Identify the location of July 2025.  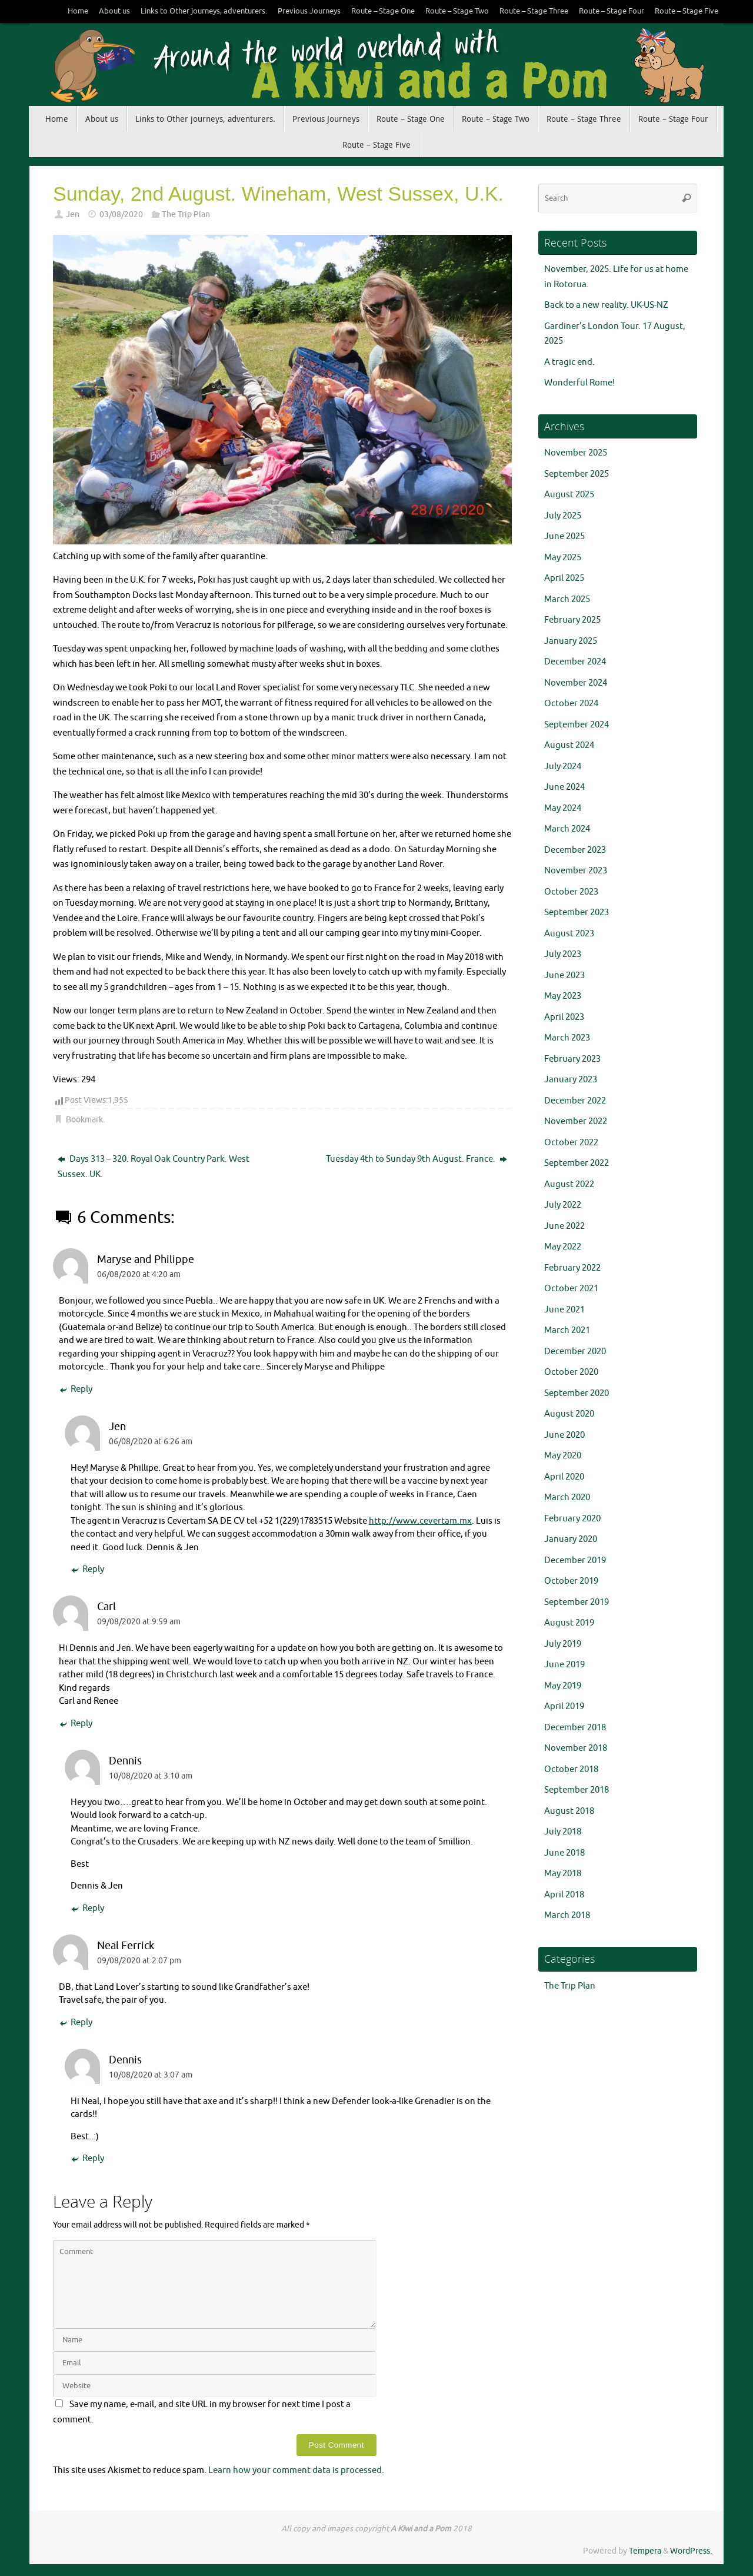
(562, 515).